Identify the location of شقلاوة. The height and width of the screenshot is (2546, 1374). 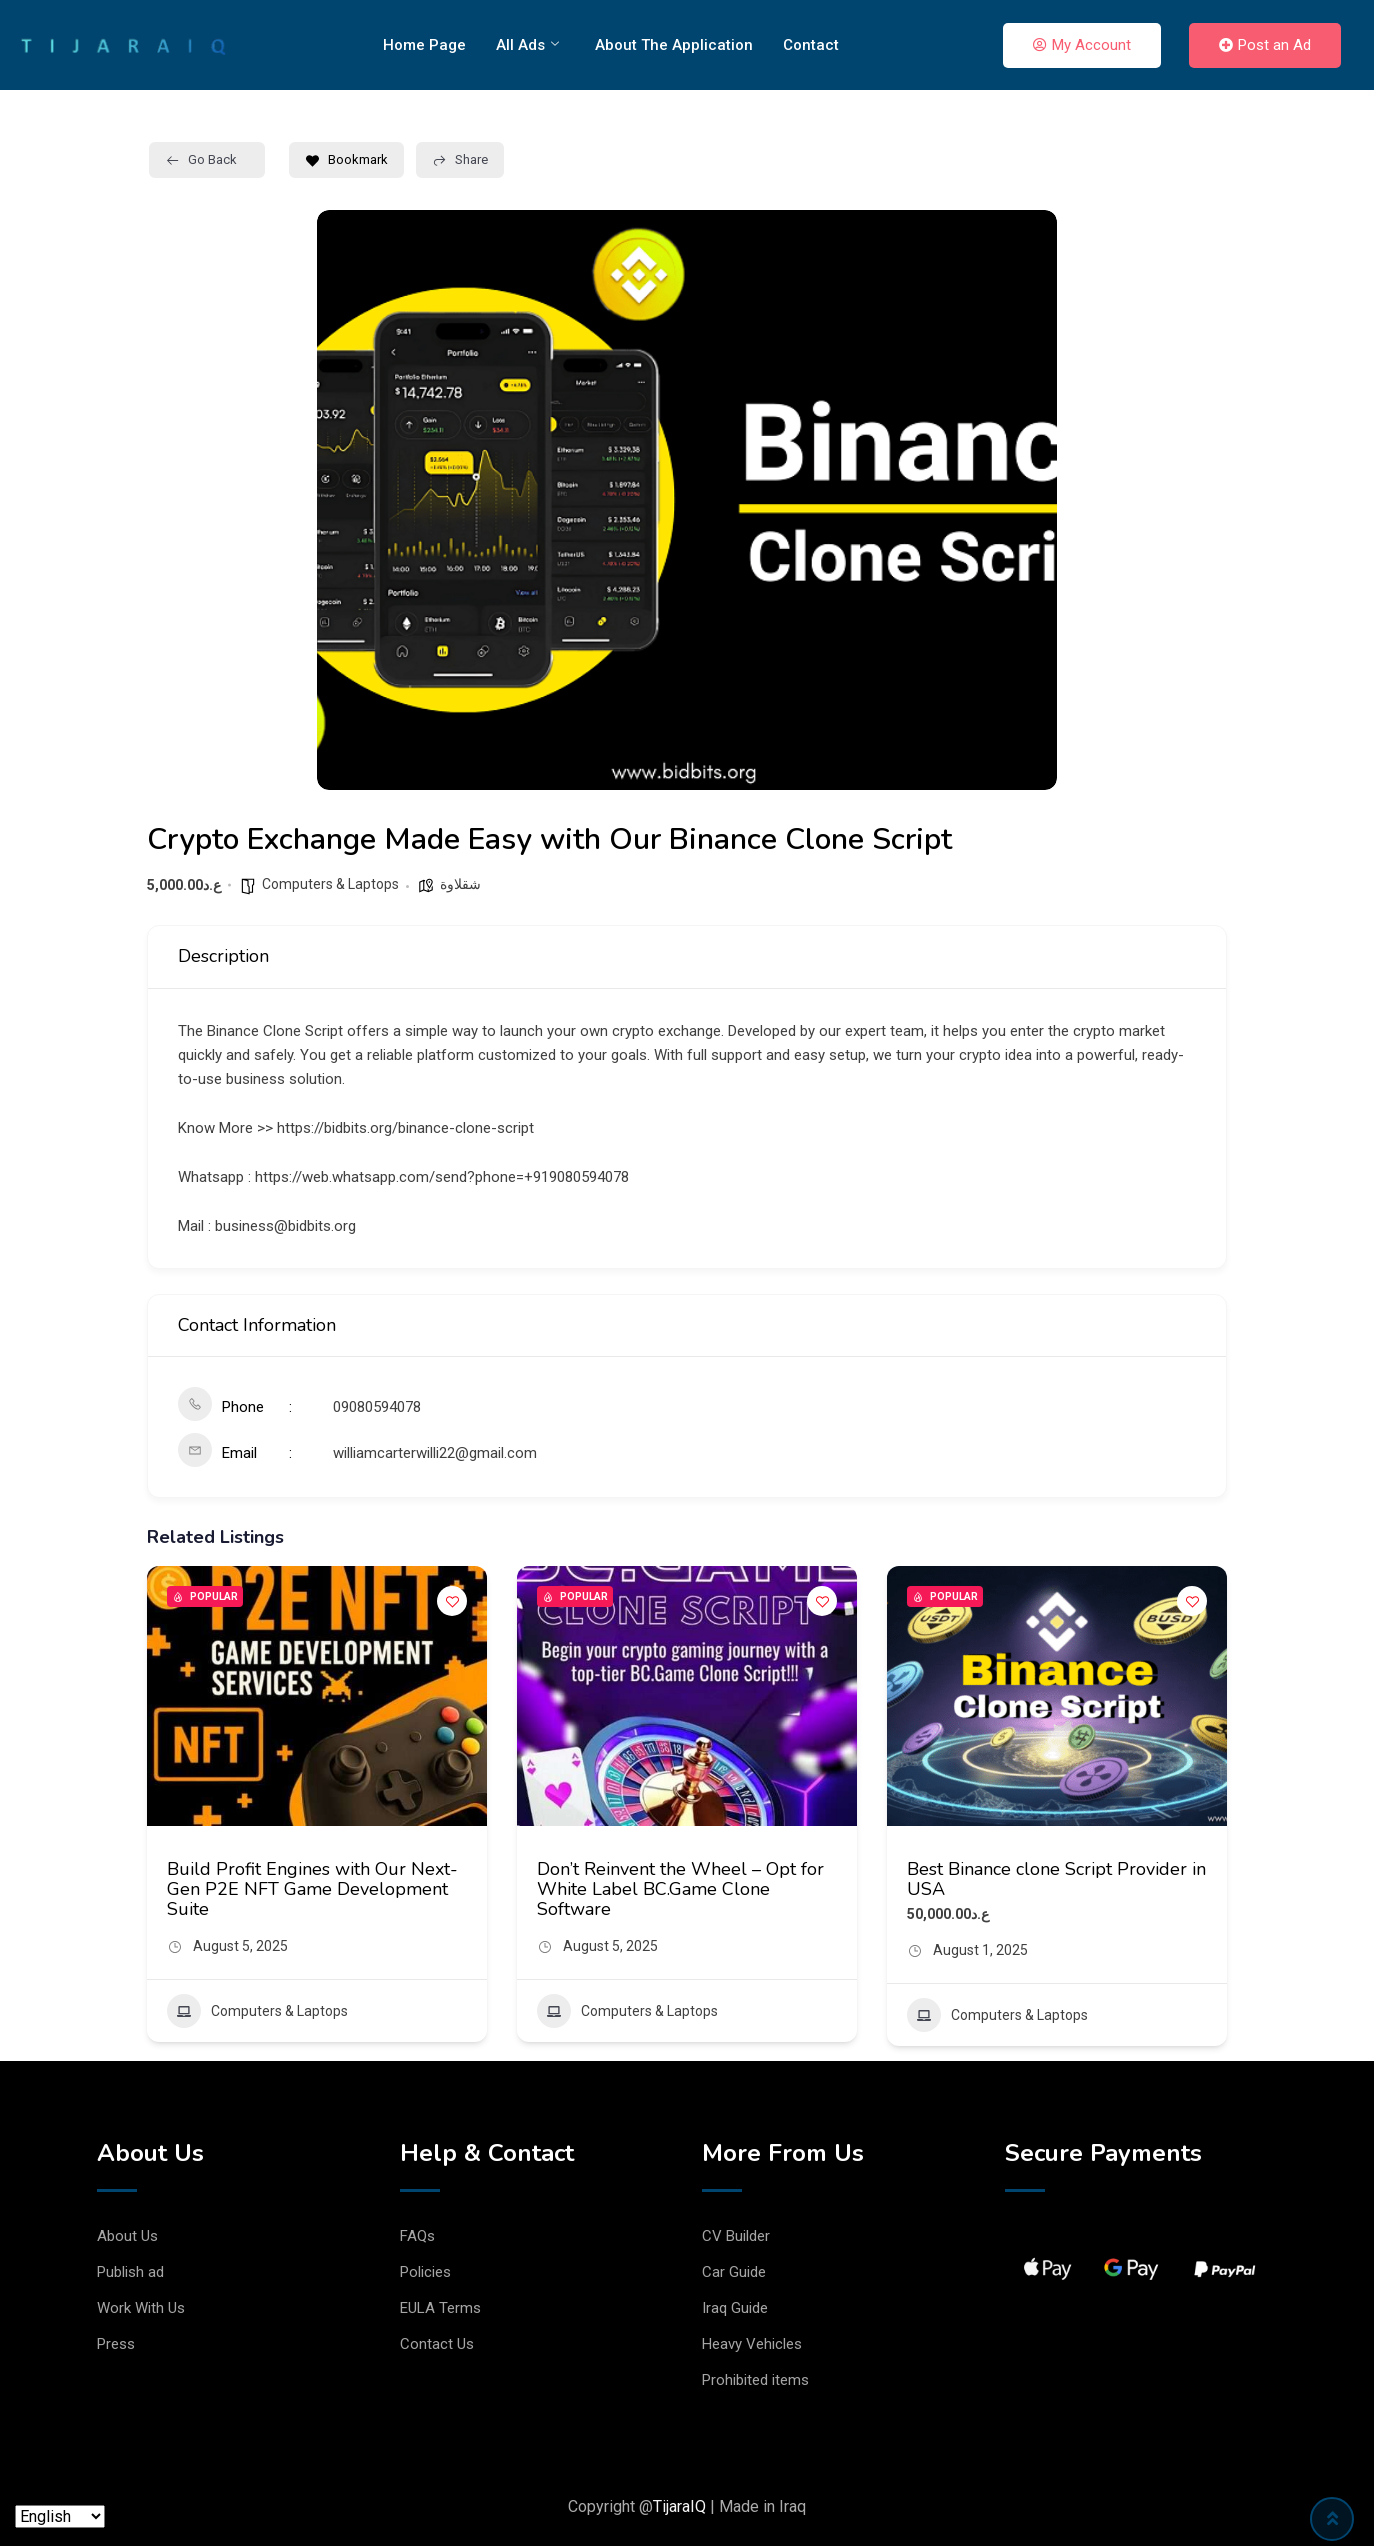
(460, 884).